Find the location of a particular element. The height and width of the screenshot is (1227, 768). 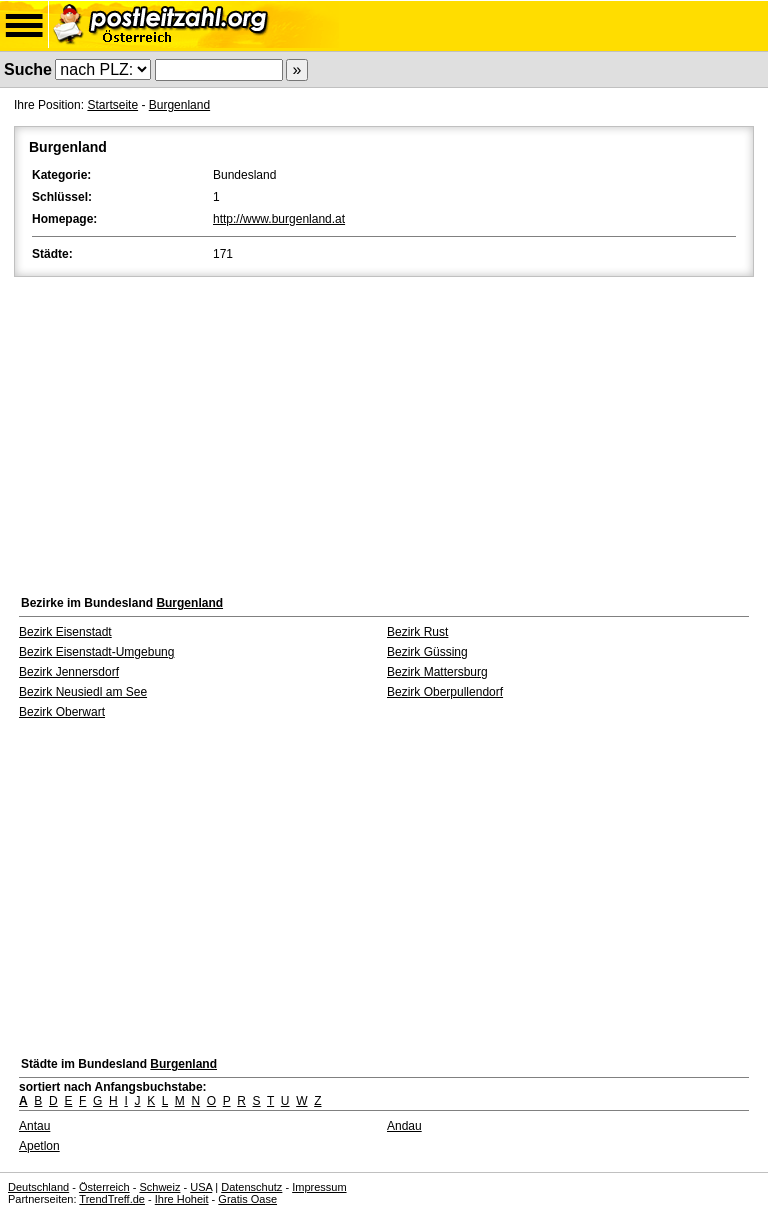

[Advertisement] is located at coordinates (384, 431).